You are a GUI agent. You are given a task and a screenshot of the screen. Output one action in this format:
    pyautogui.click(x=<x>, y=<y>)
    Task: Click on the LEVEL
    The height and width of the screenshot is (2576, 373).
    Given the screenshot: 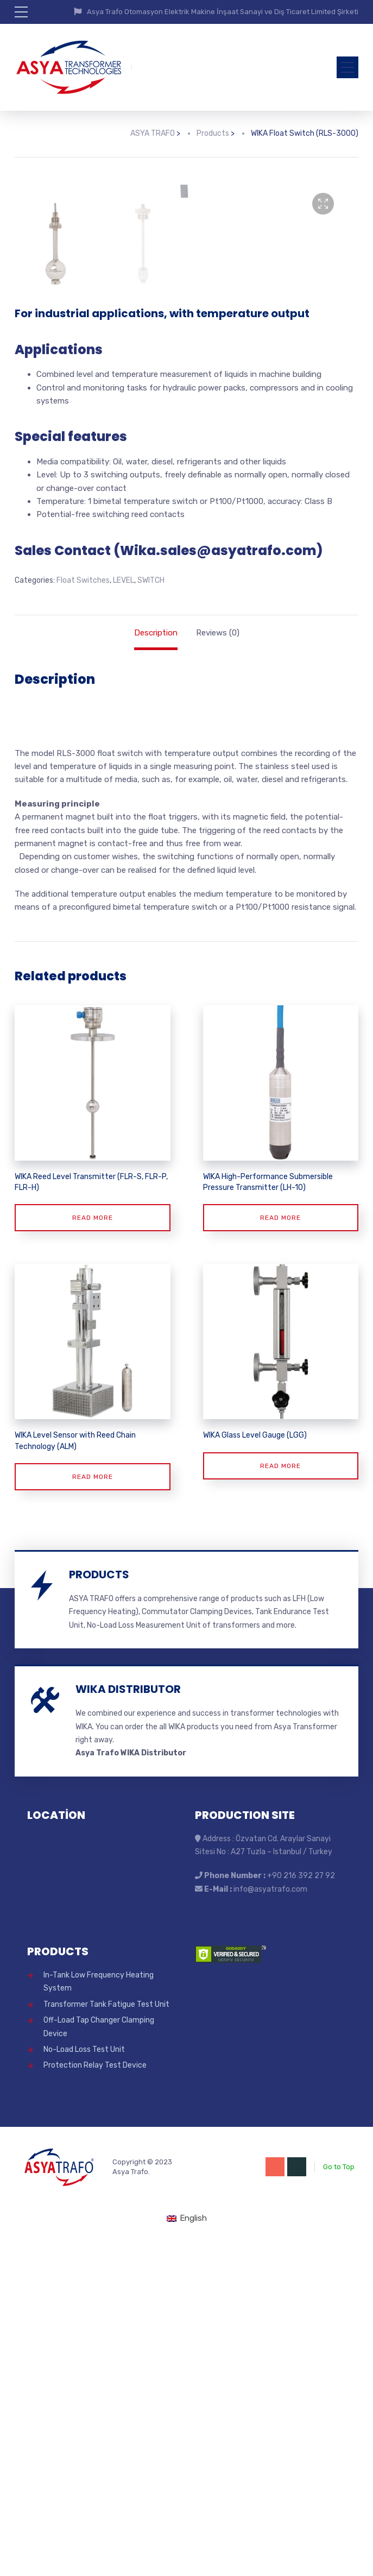 What is the action you would take?
    pyautogui.click(x=123, y=910)
    